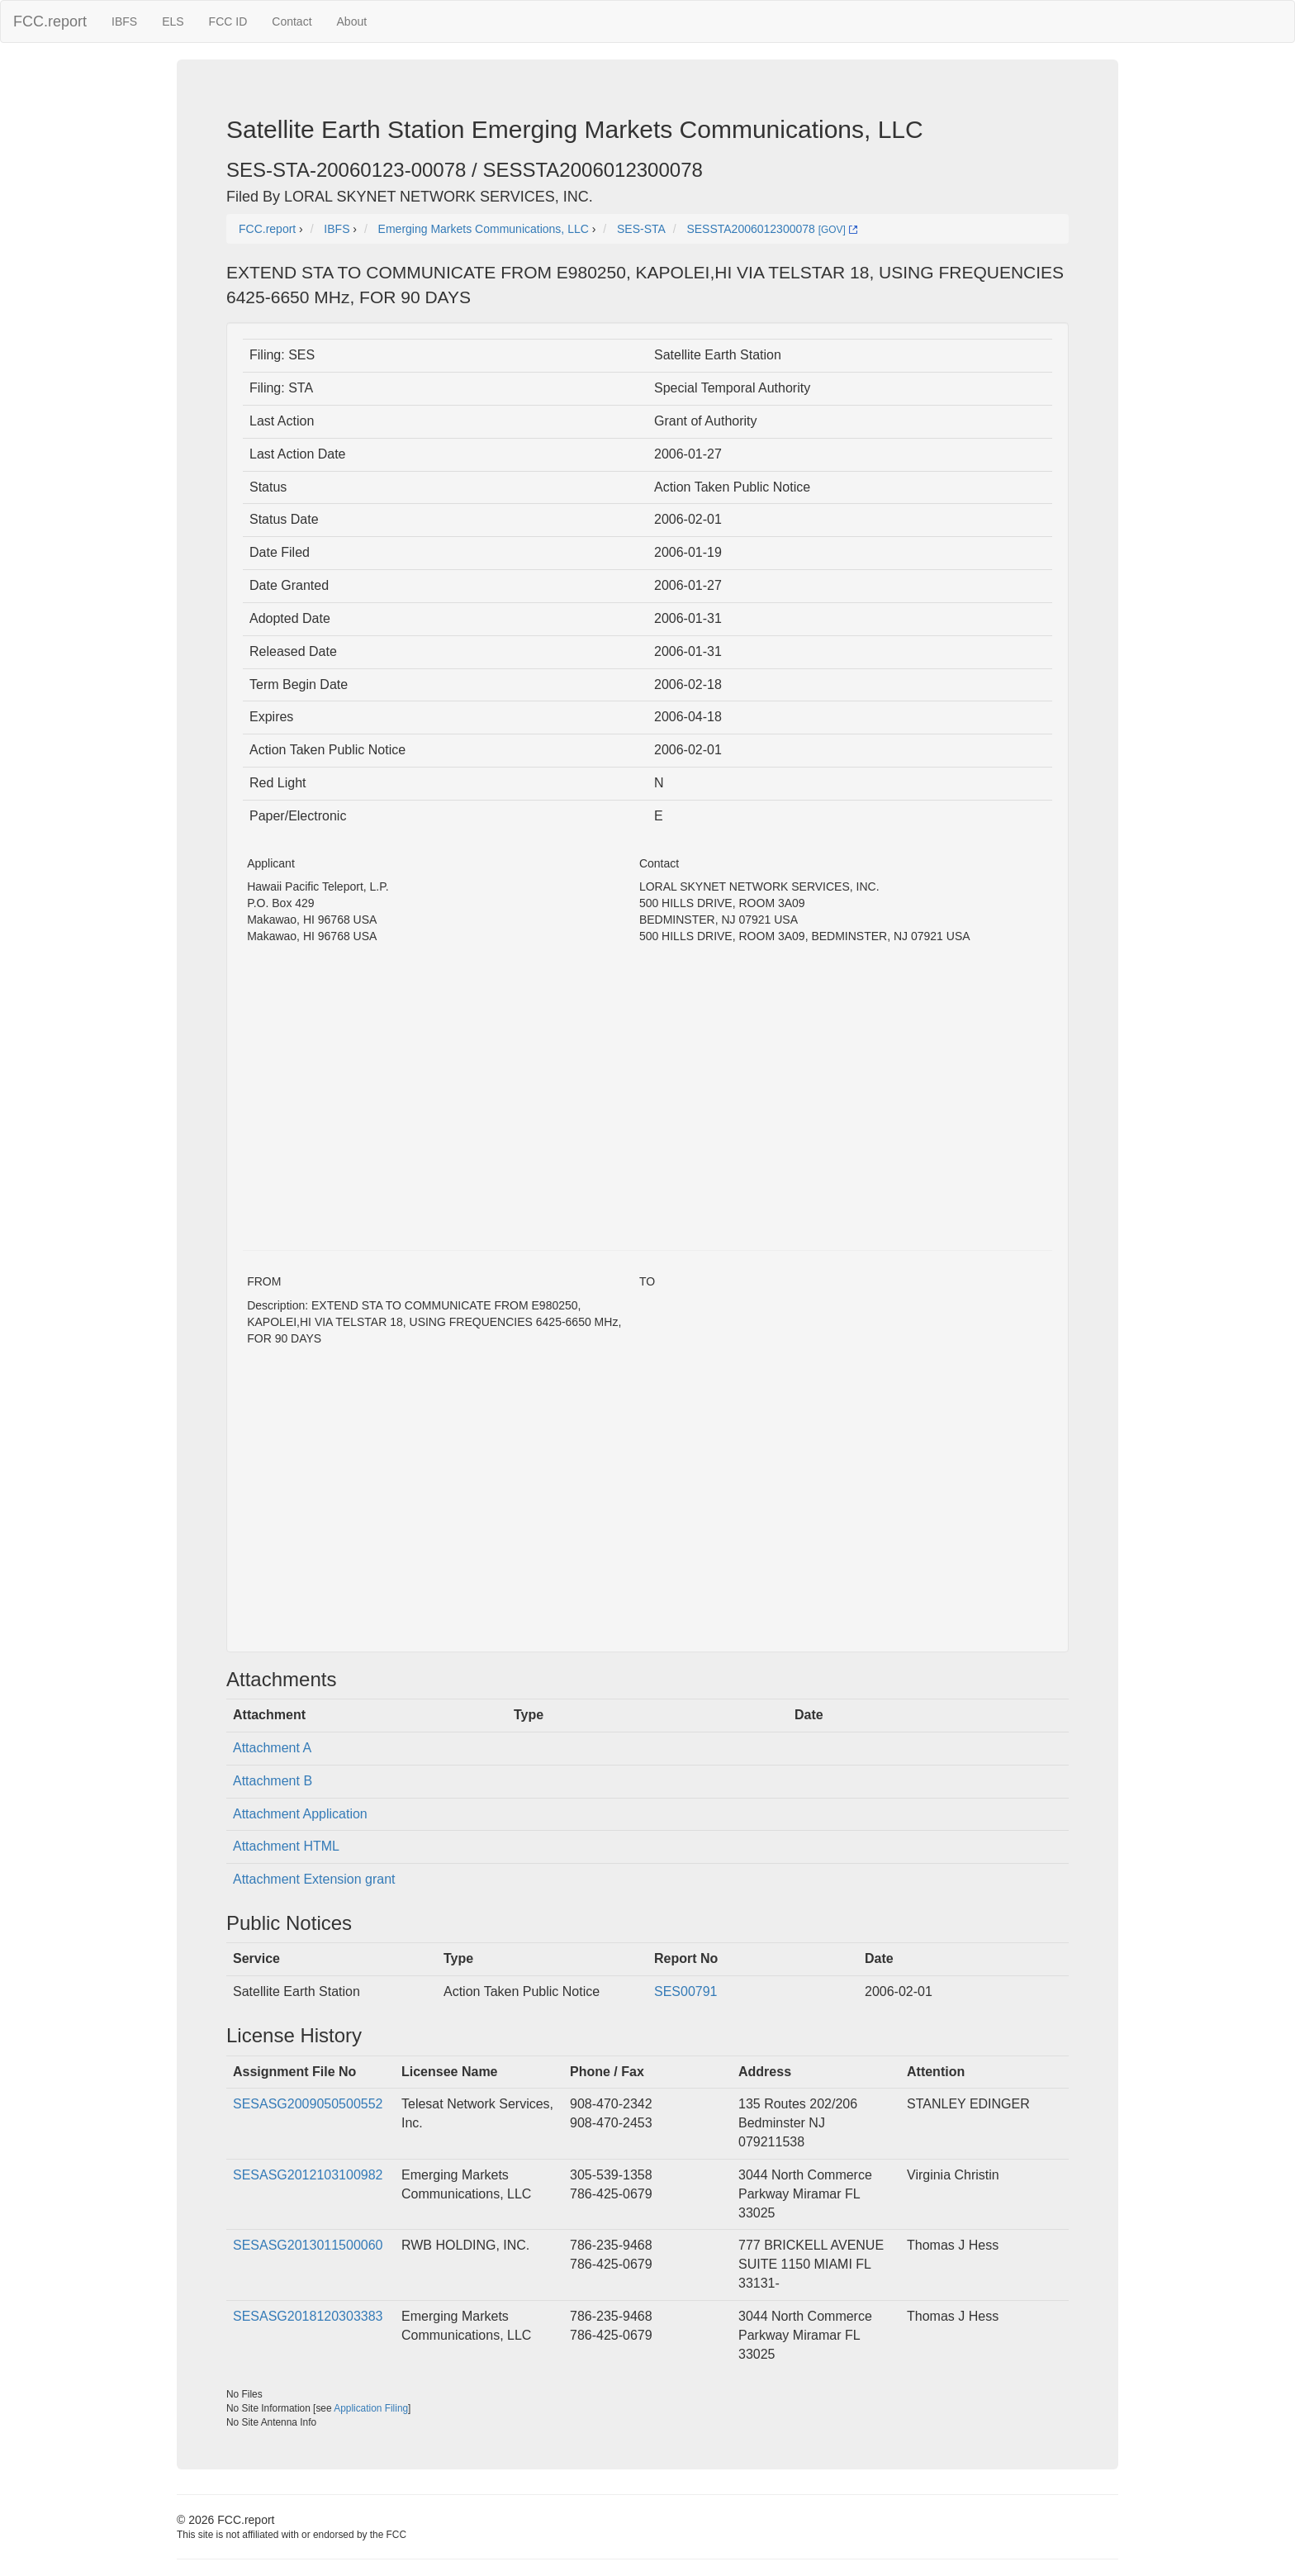 The image size is (1295, 2576). I want to click on Attachment A, so click(272, 1748).